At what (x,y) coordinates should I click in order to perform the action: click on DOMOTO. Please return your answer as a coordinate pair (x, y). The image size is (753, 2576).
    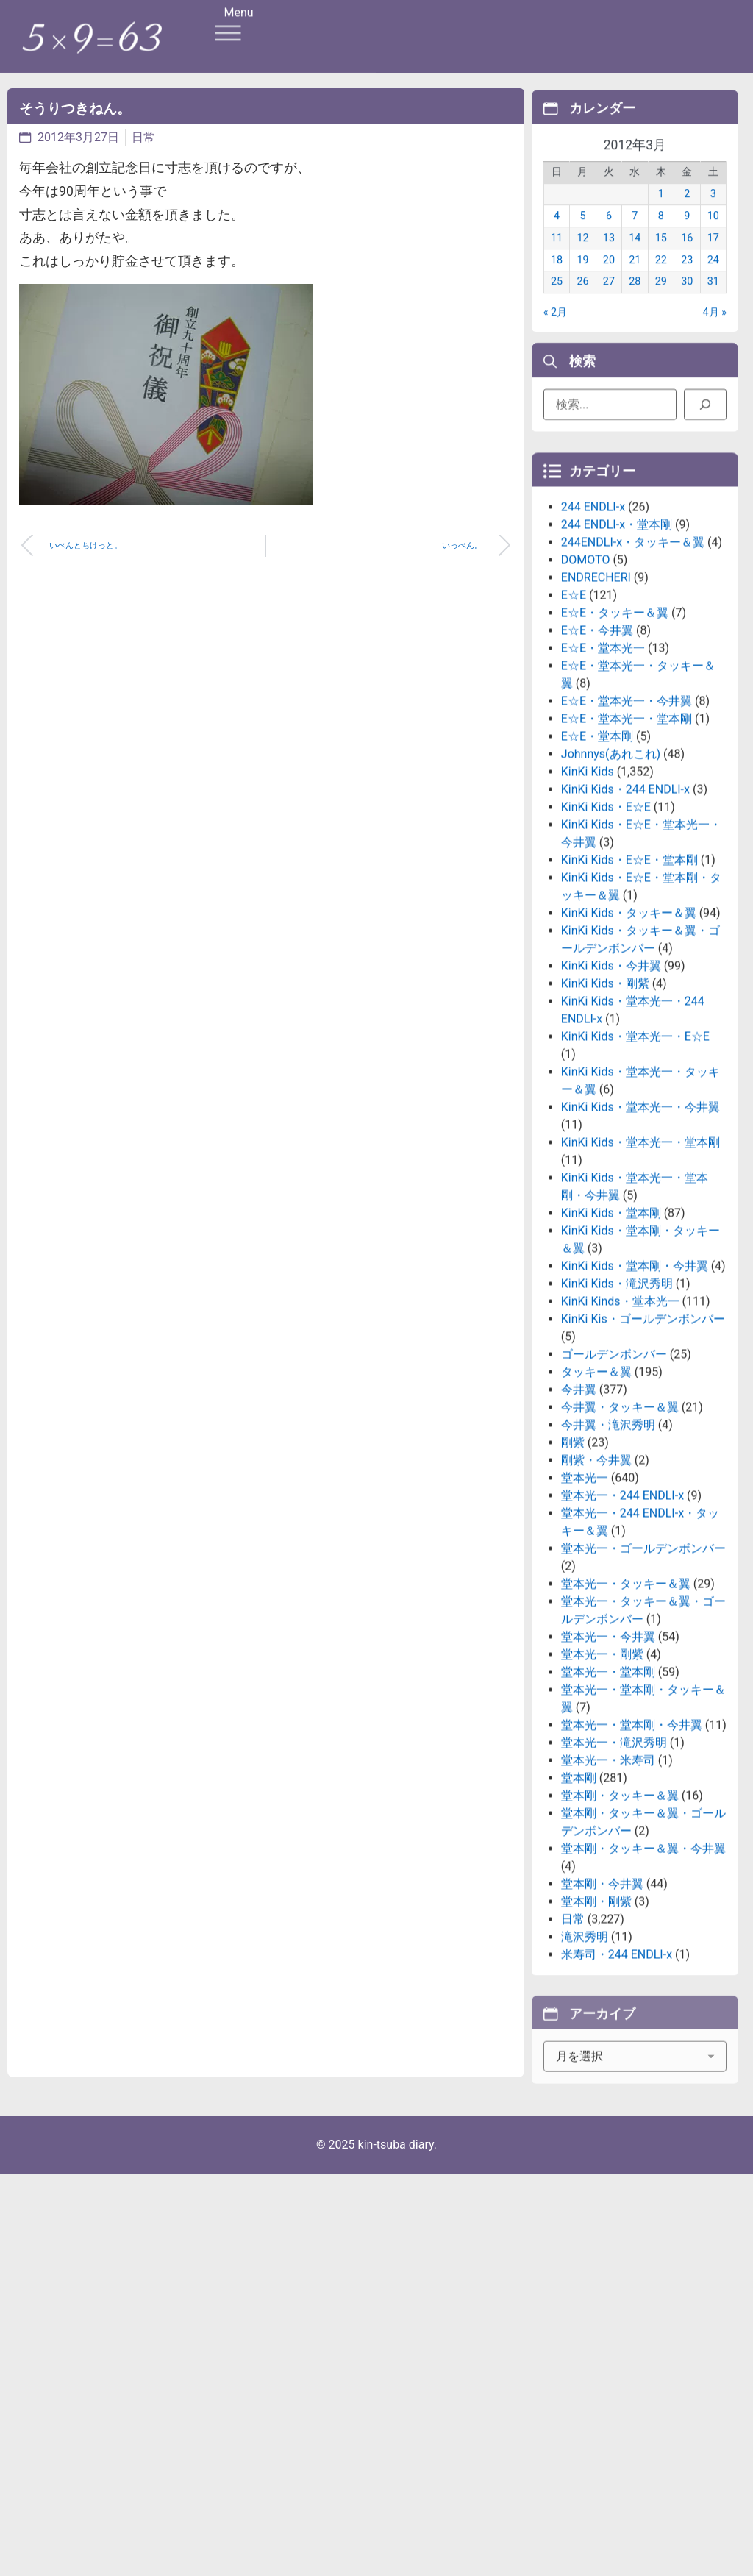
    Looking at the image, I should click on (585, 698).